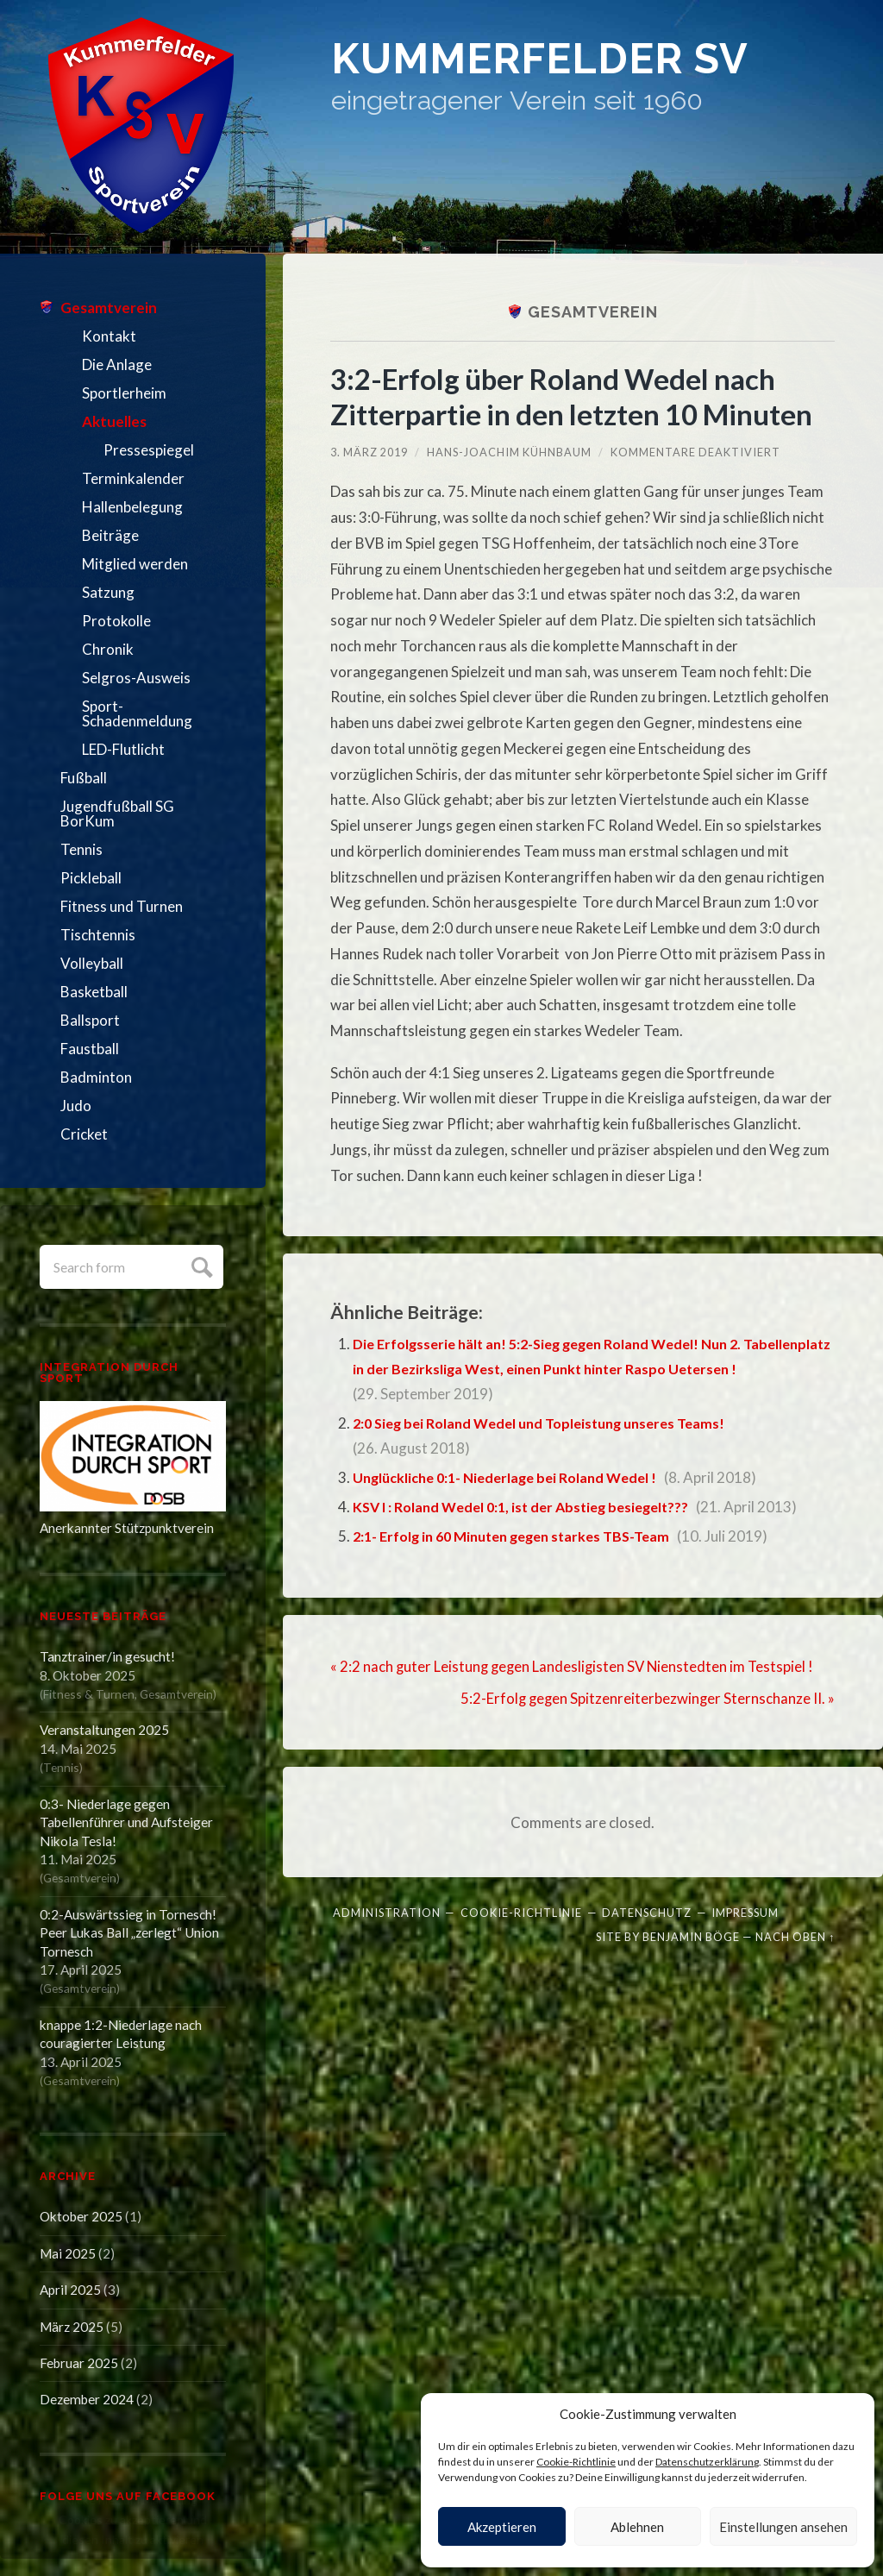 The height and width of the screenshot is (2576, 883). What do you see at coordinates (91, 963) in the screenshot?
I see `Volleyball` at bounding box center [91, 963].